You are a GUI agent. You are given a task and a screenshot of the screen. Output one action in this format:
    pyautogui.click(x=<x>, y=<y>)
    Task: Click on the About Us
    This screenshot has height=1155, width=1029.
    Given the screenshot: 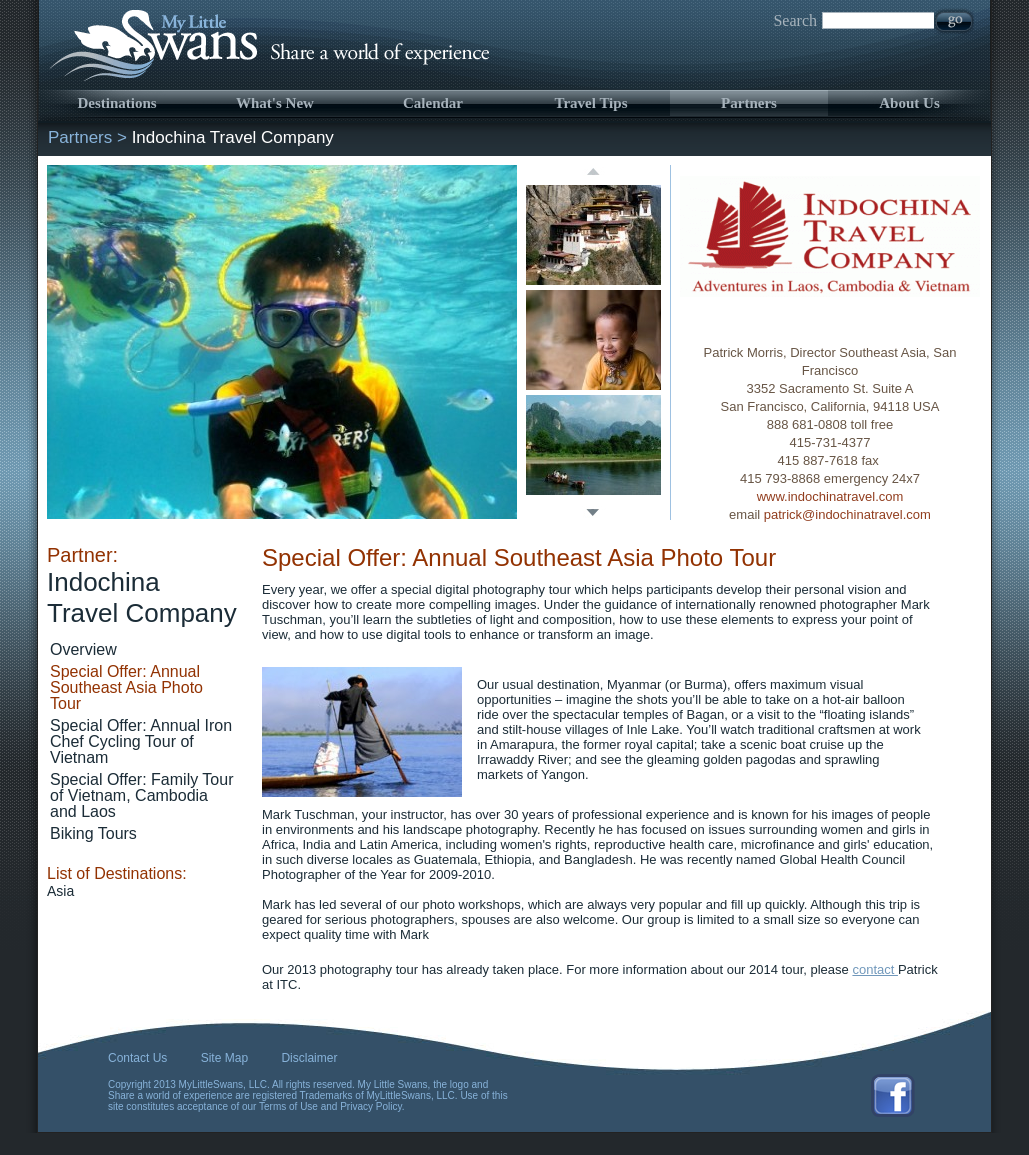 What is the action you would take?
    pyautogui.click(x=909, y=103)
    